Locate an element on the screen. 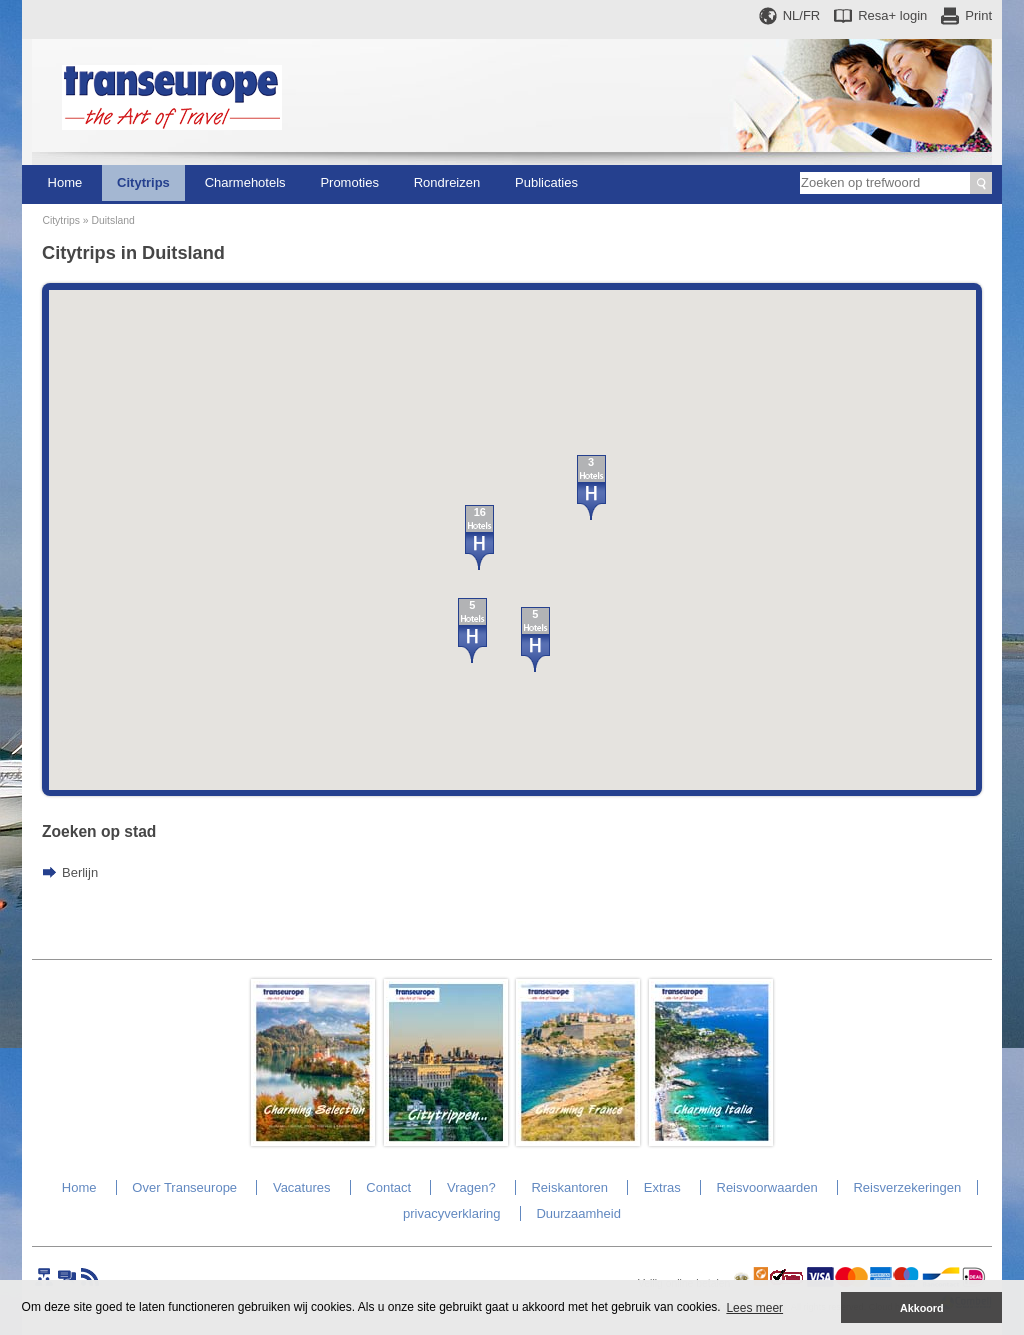 Image resolution: width=1024 pixels, height=1335 pixels. Reisvoorwaarden is located at coordinates (767, 1187).